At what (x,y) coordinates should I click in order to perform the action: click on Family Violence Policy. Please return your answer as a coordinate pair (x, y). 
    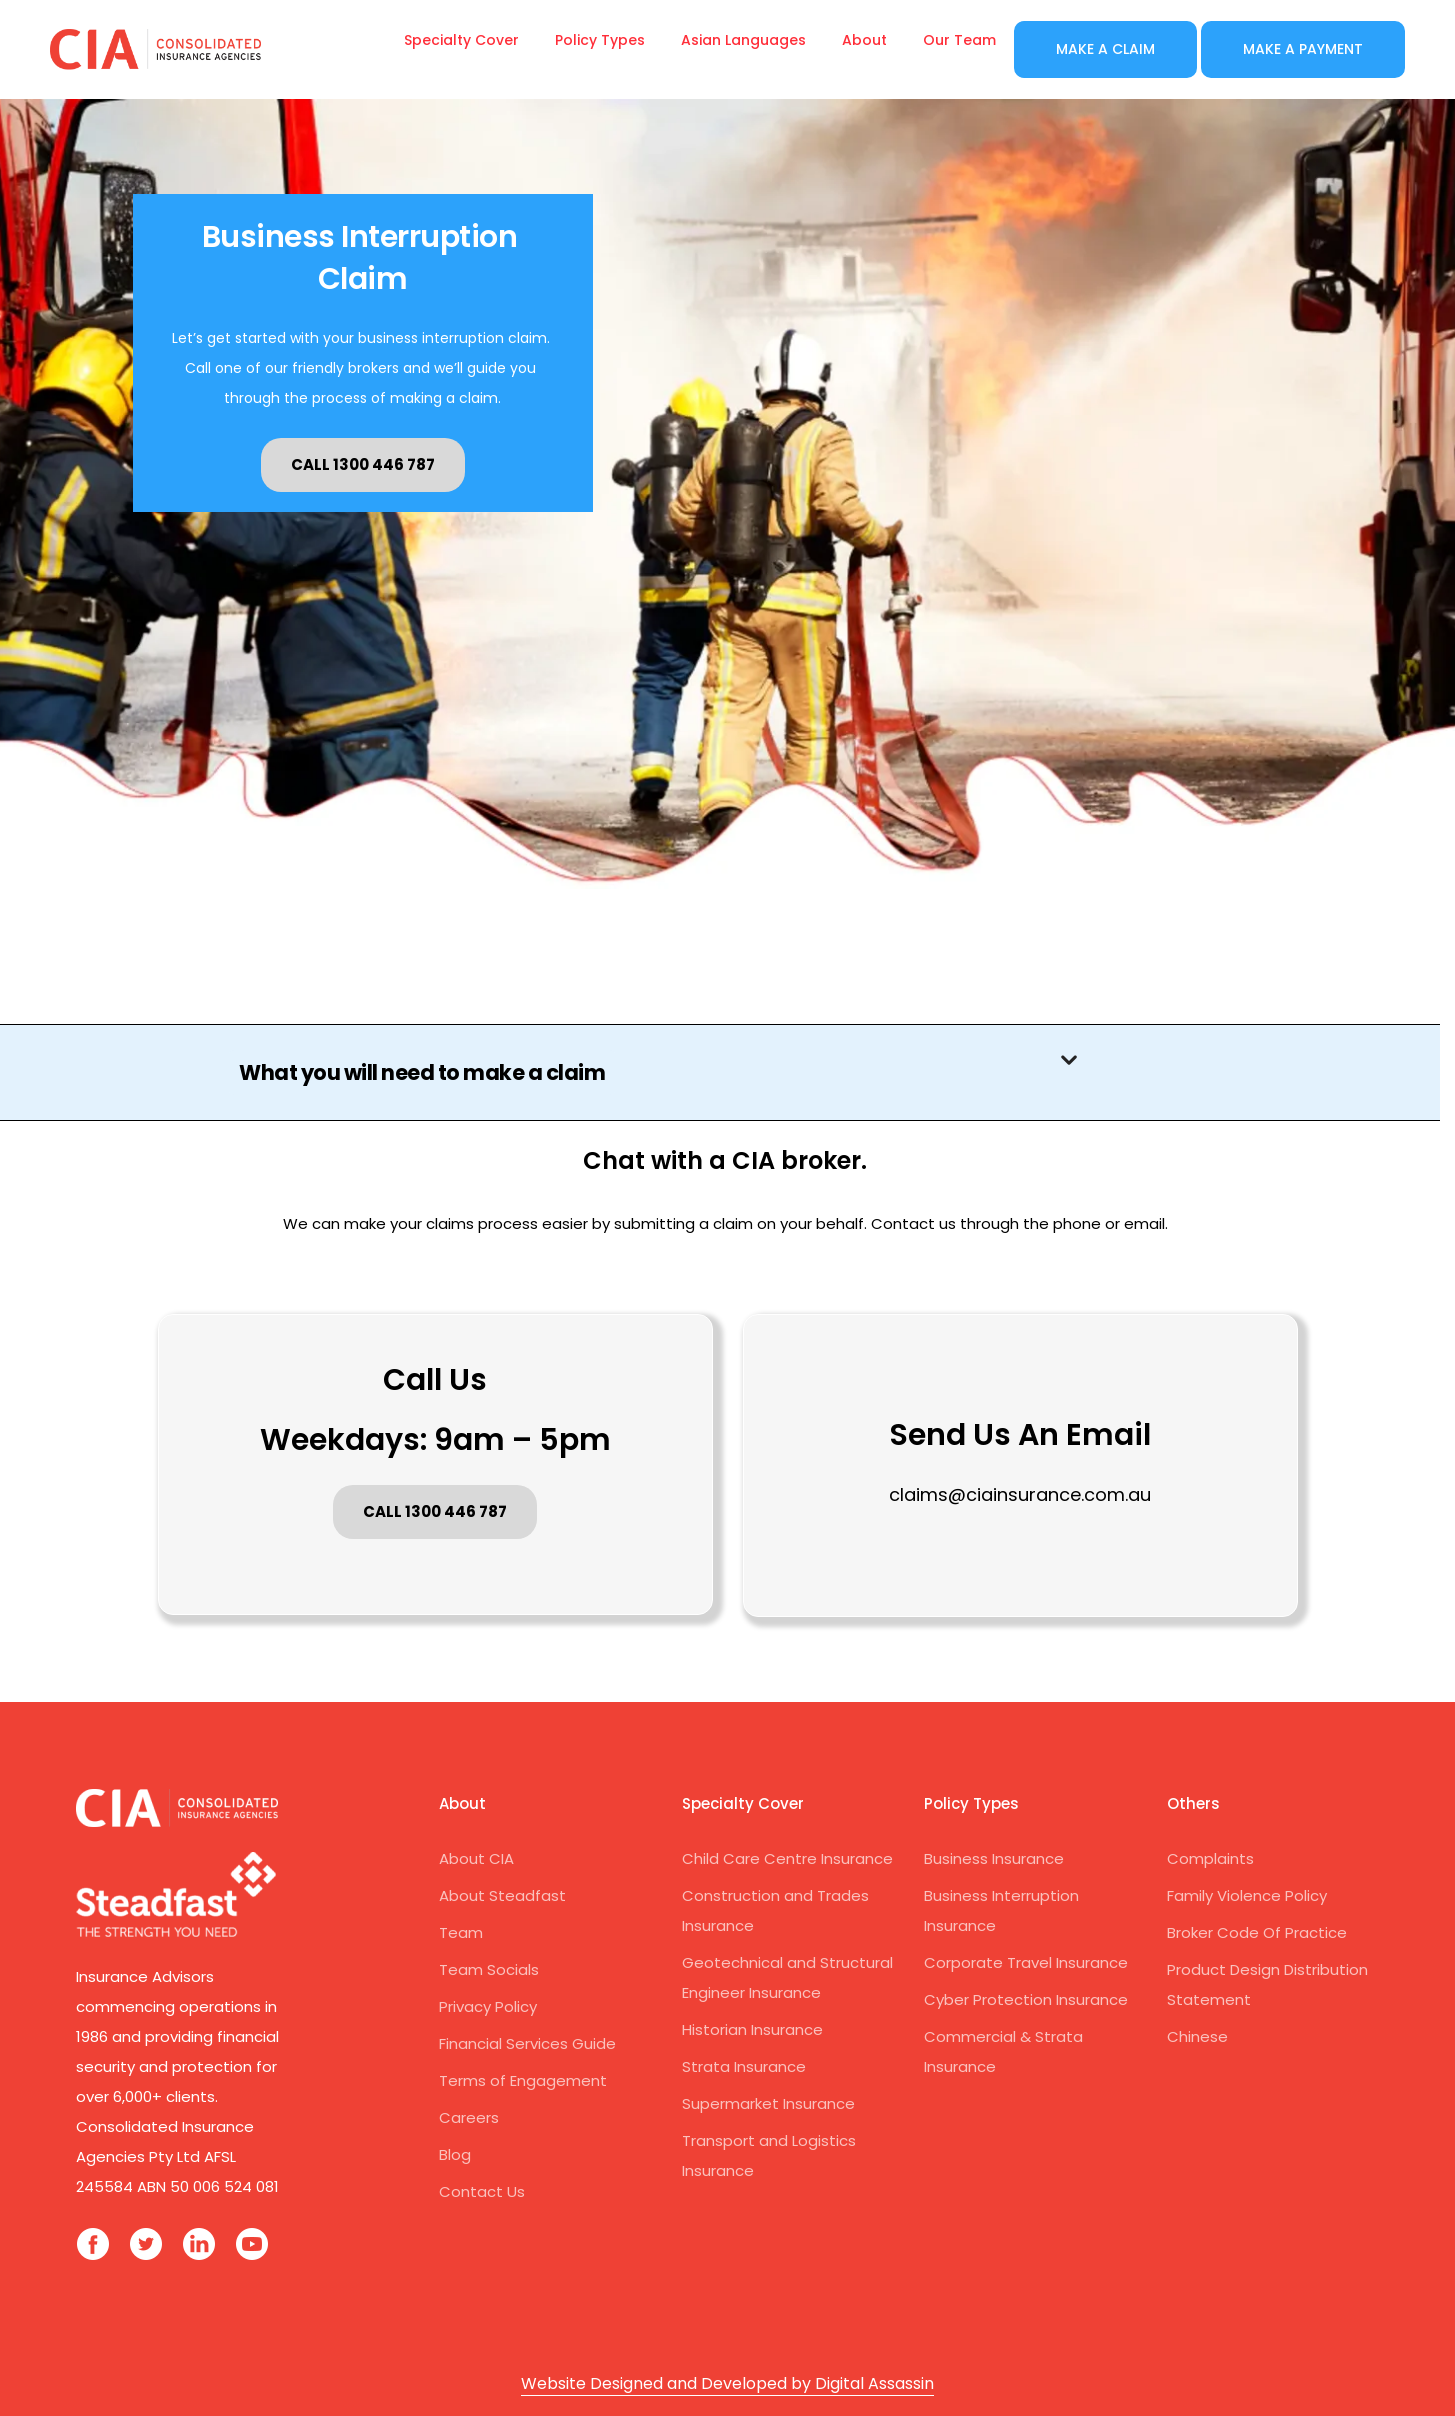
    Looking at the image, I should click on (1247, 1895).